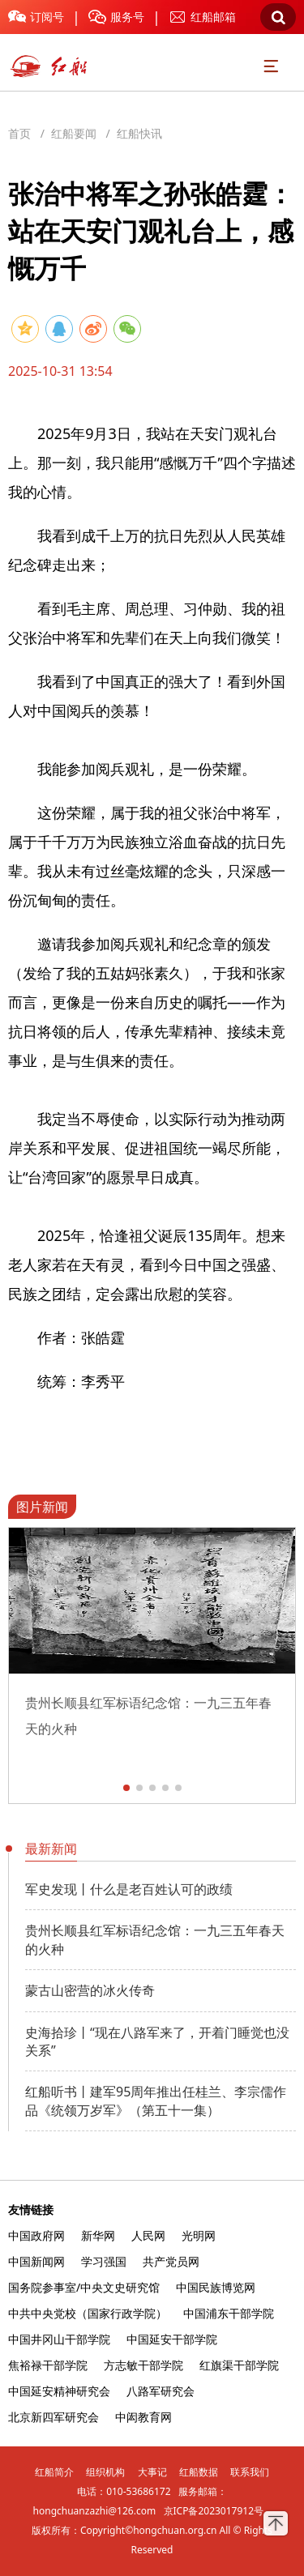 This screenshot has width=304, height=2576. I want to click on 联系我们, so click(249, 2472).